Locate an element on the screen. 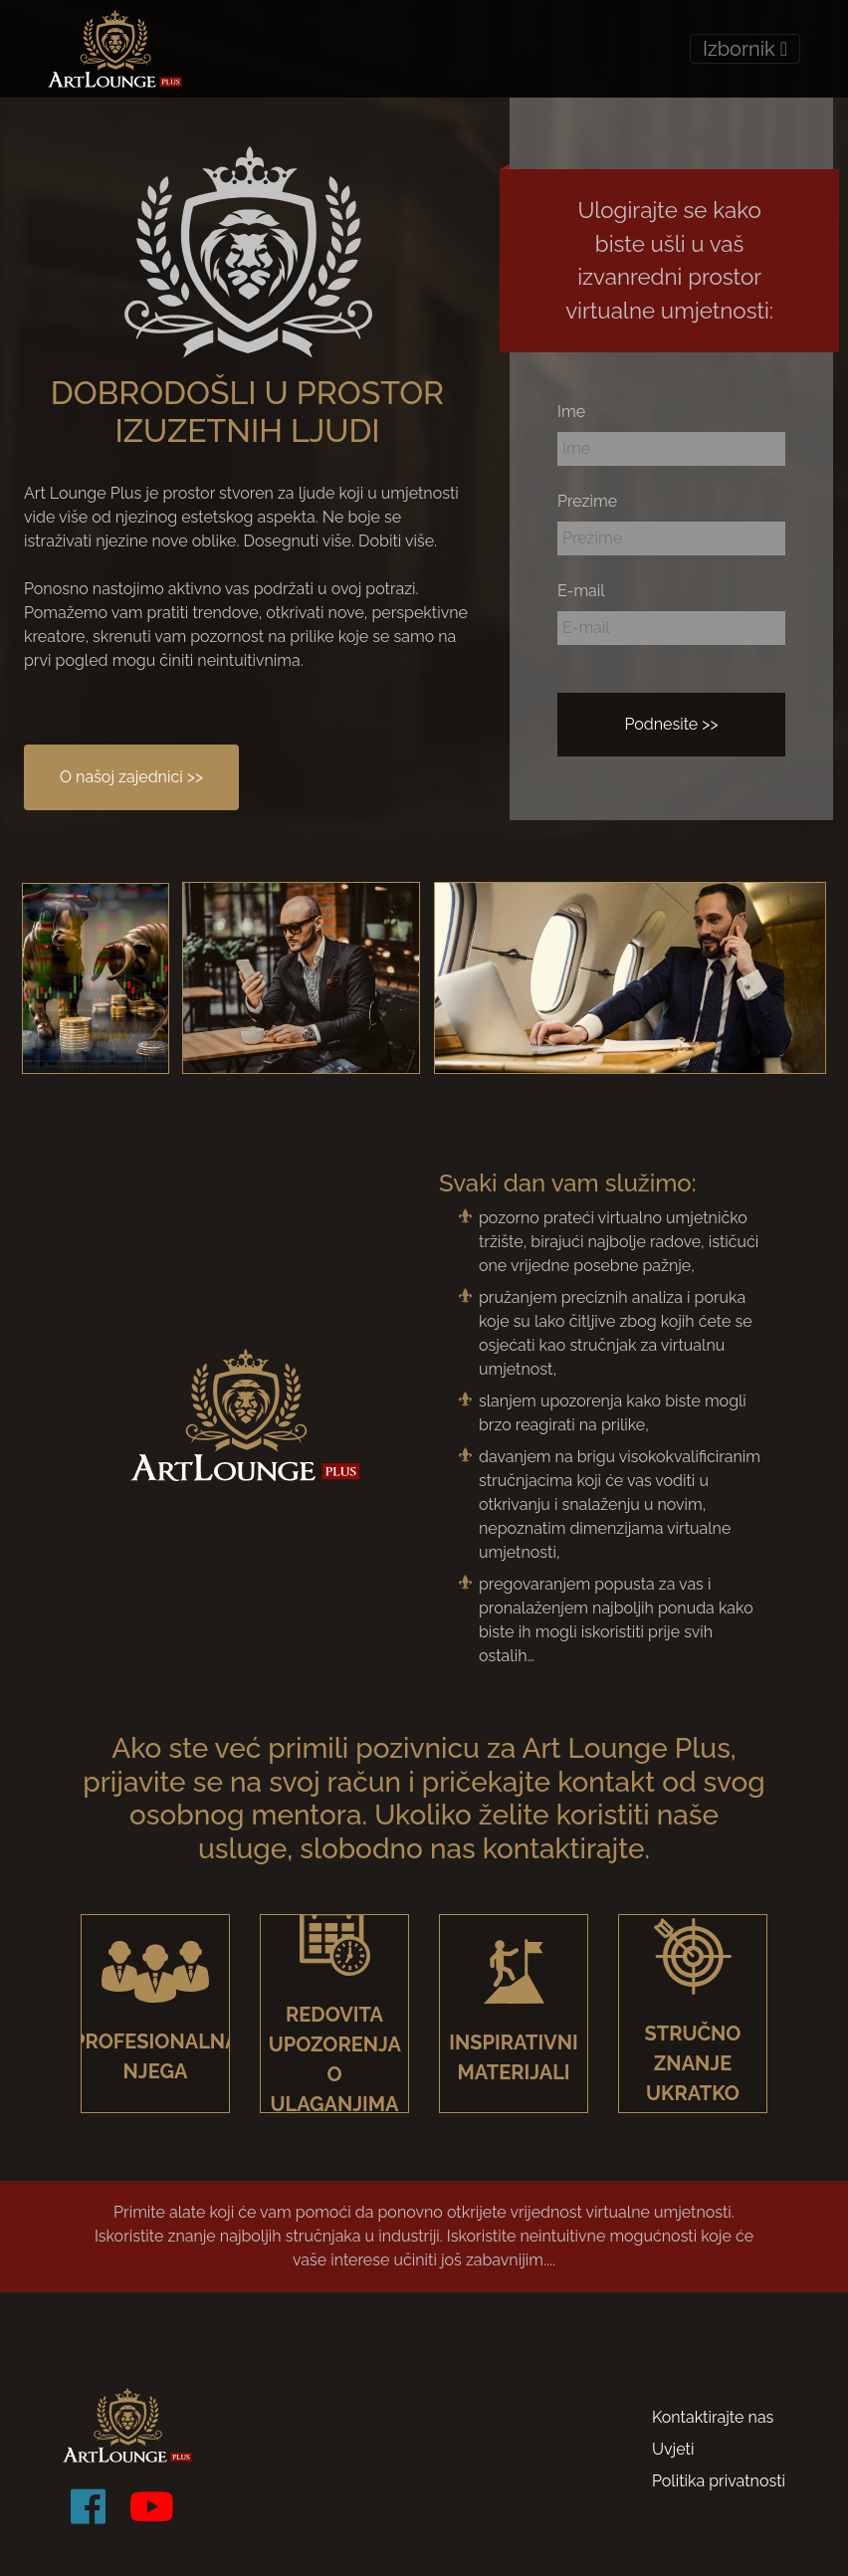 This screenshot has width=848, height=2576. Uvjeti is located at coordinates (673, 2449).